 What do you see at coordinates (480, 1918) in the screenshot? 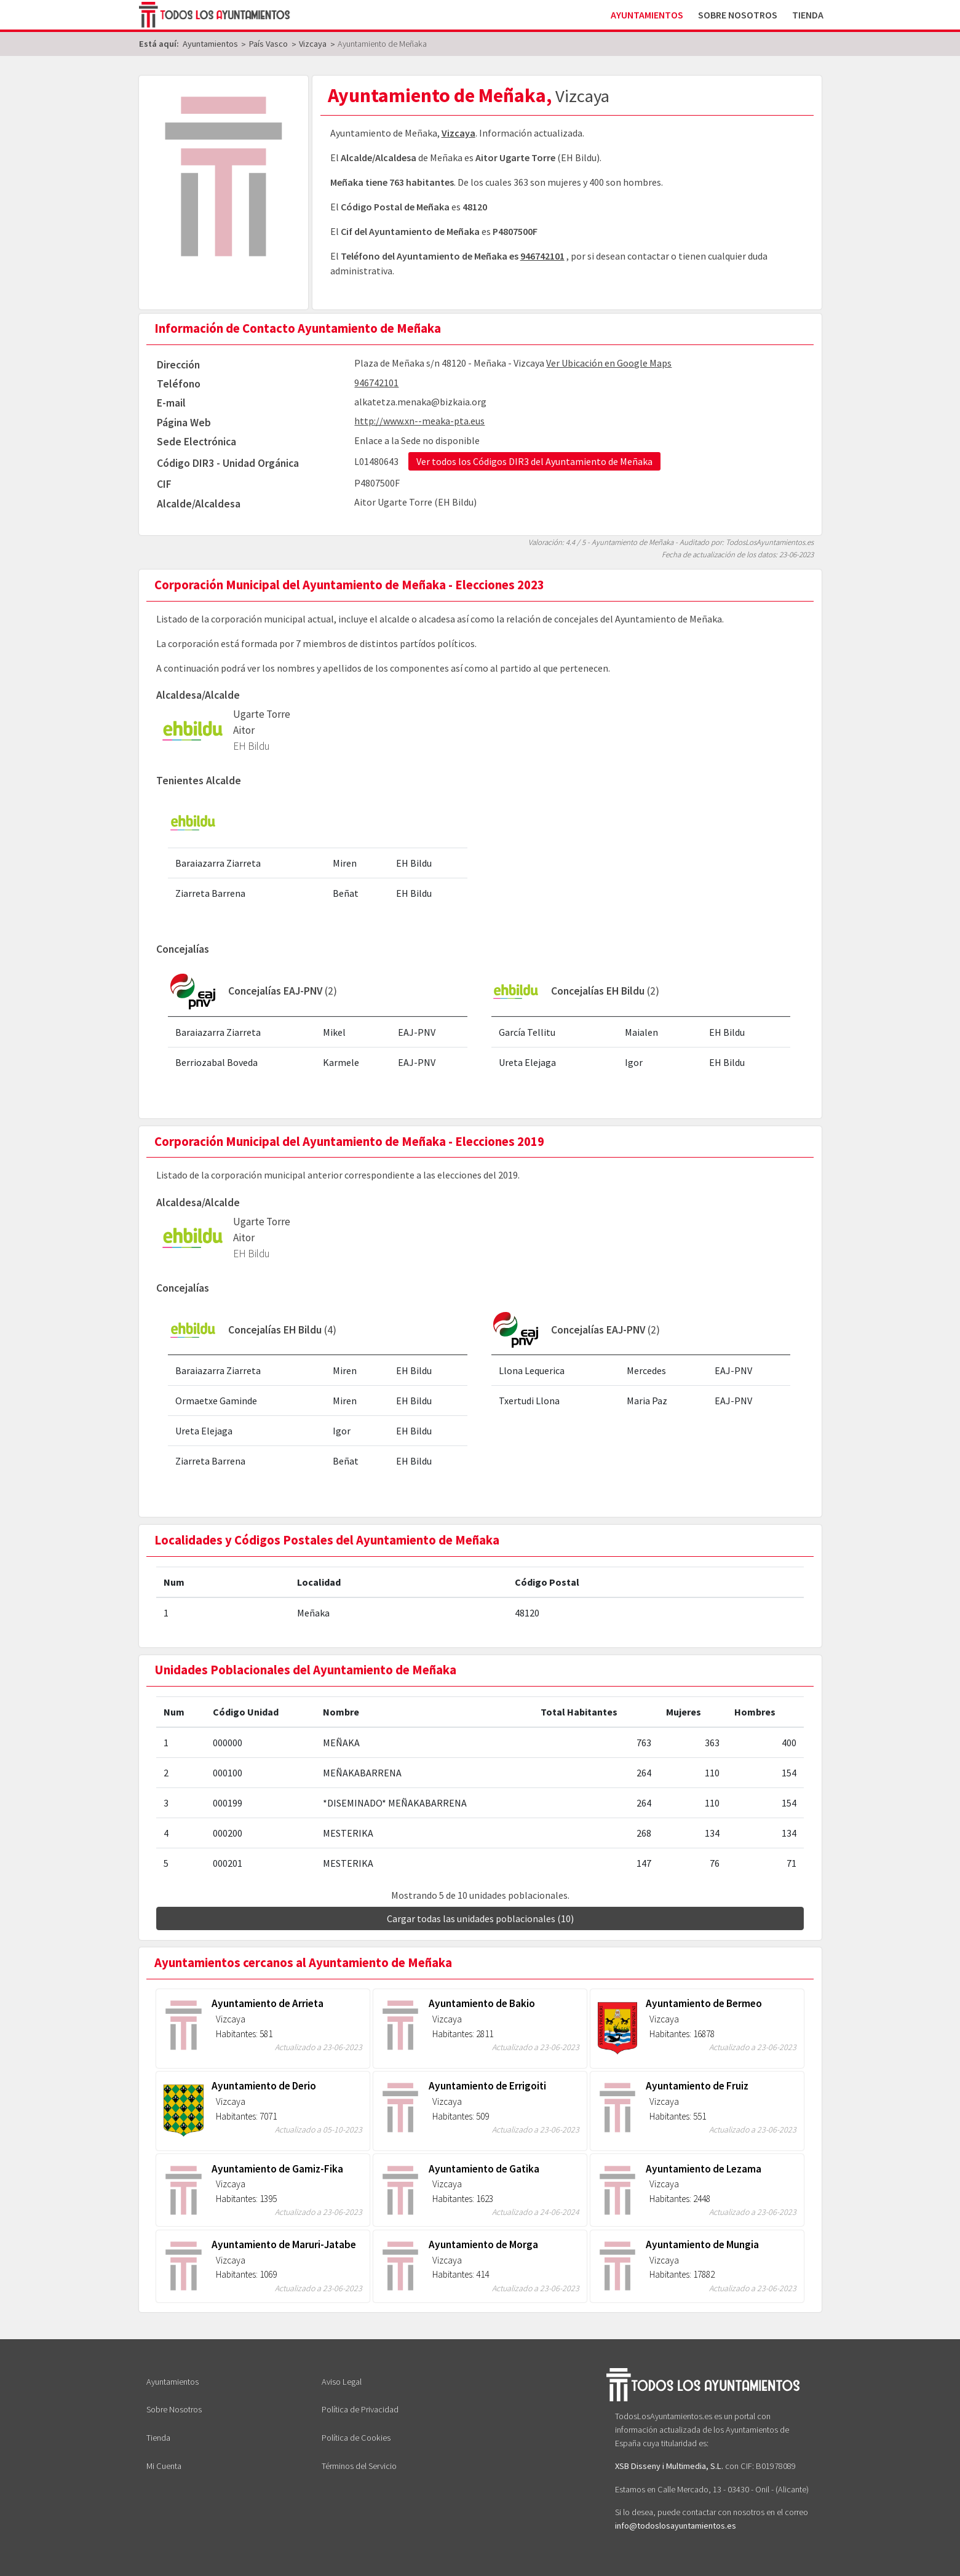
I see `Cargar todas las unidades poblacionales (10)` at bounding box center [480, 1918].